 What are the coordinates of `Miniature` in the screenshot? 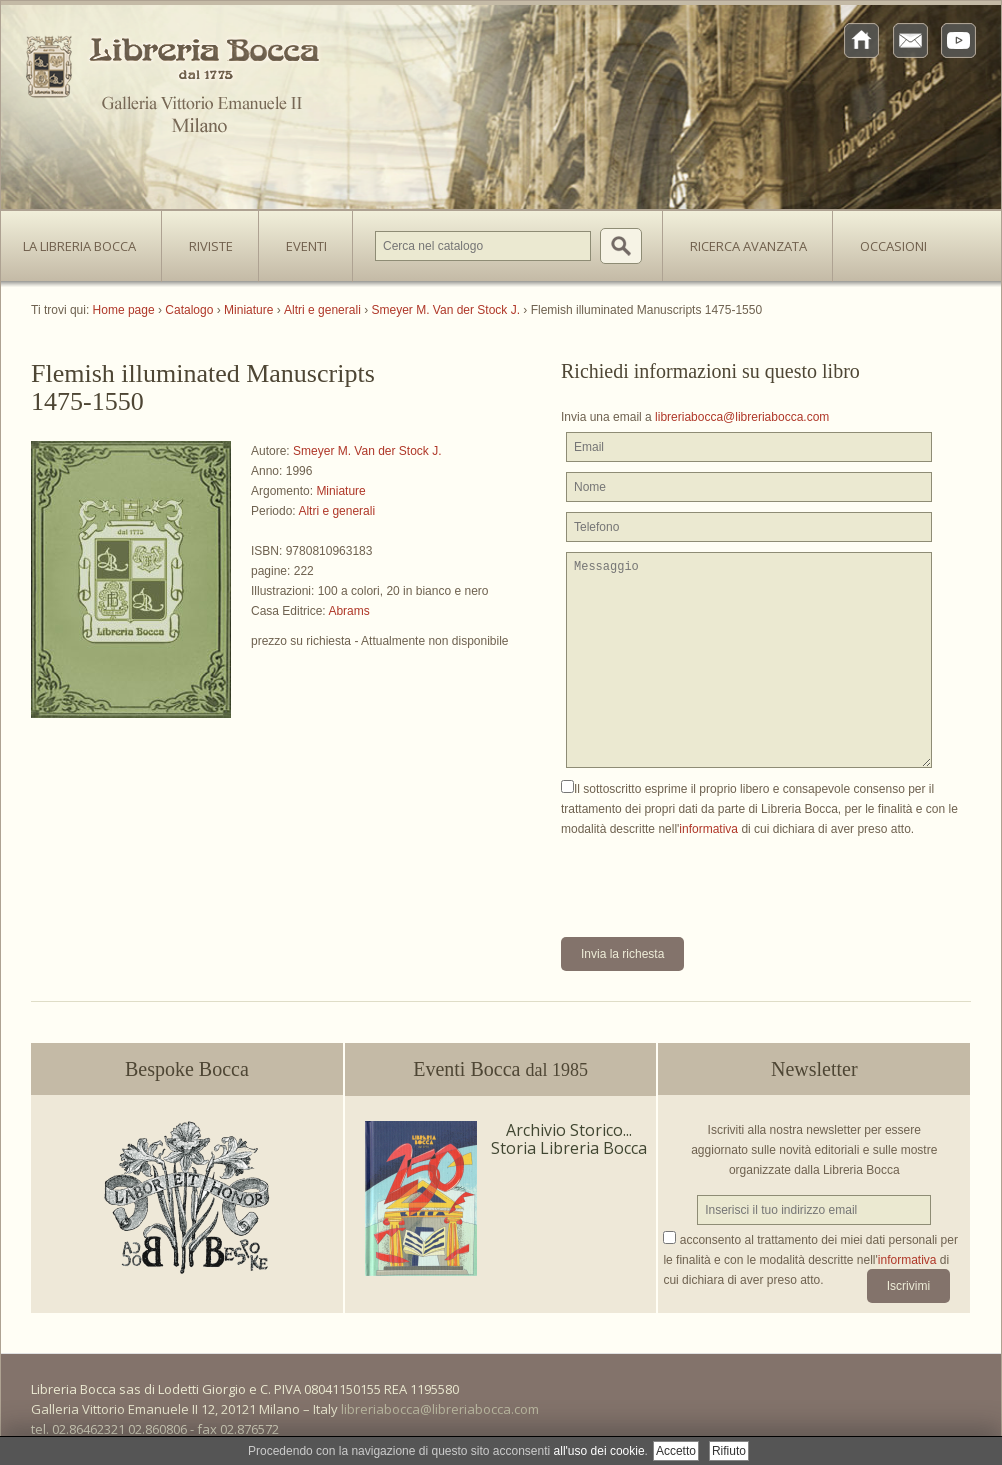 It's located at (340, 491).